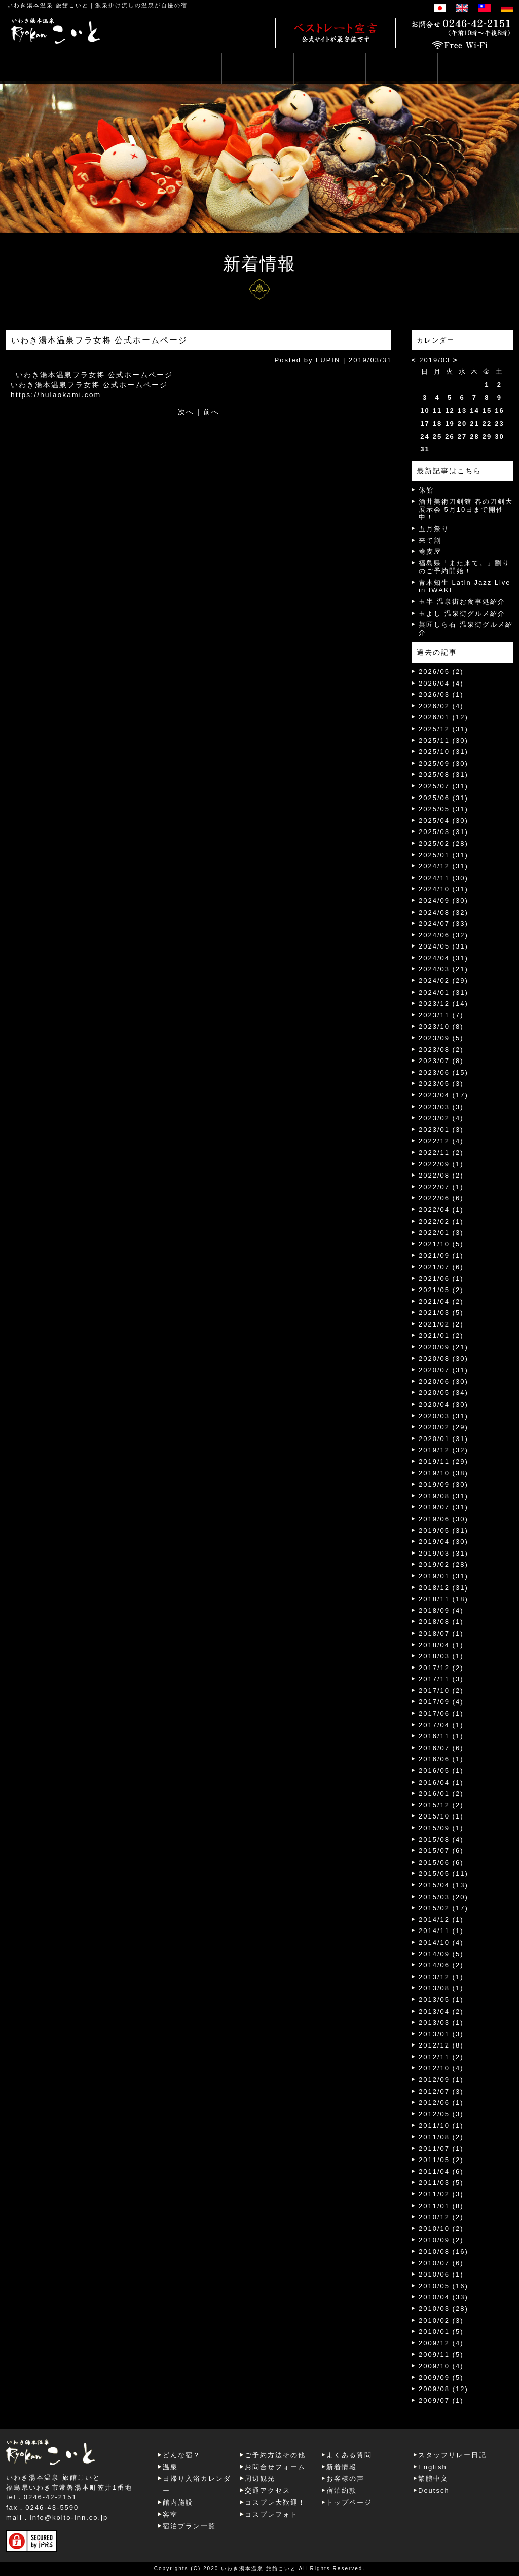  Describe the element at coordinates (443, 992) in the screenshot. I see `2024/01 (31)` at that location.